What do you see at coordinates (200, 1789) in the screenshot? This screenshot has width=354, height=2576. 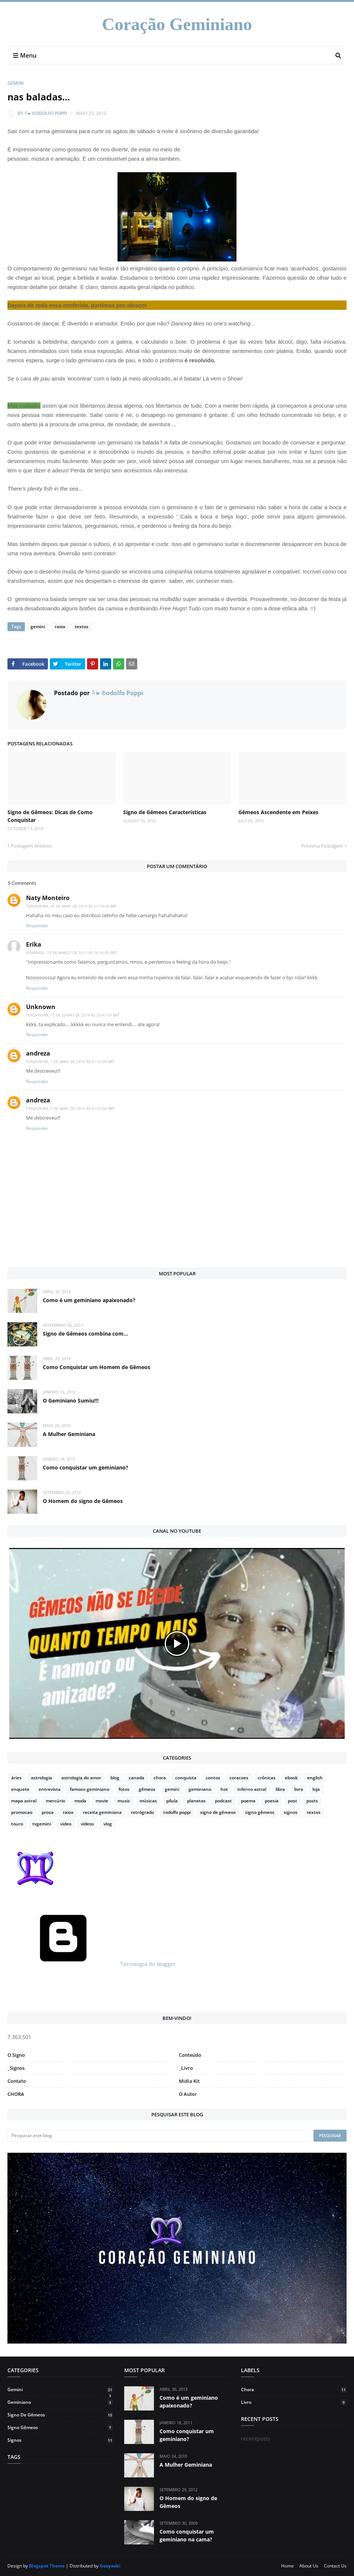 I see `geminiano` at bounding box center [200, 1789].